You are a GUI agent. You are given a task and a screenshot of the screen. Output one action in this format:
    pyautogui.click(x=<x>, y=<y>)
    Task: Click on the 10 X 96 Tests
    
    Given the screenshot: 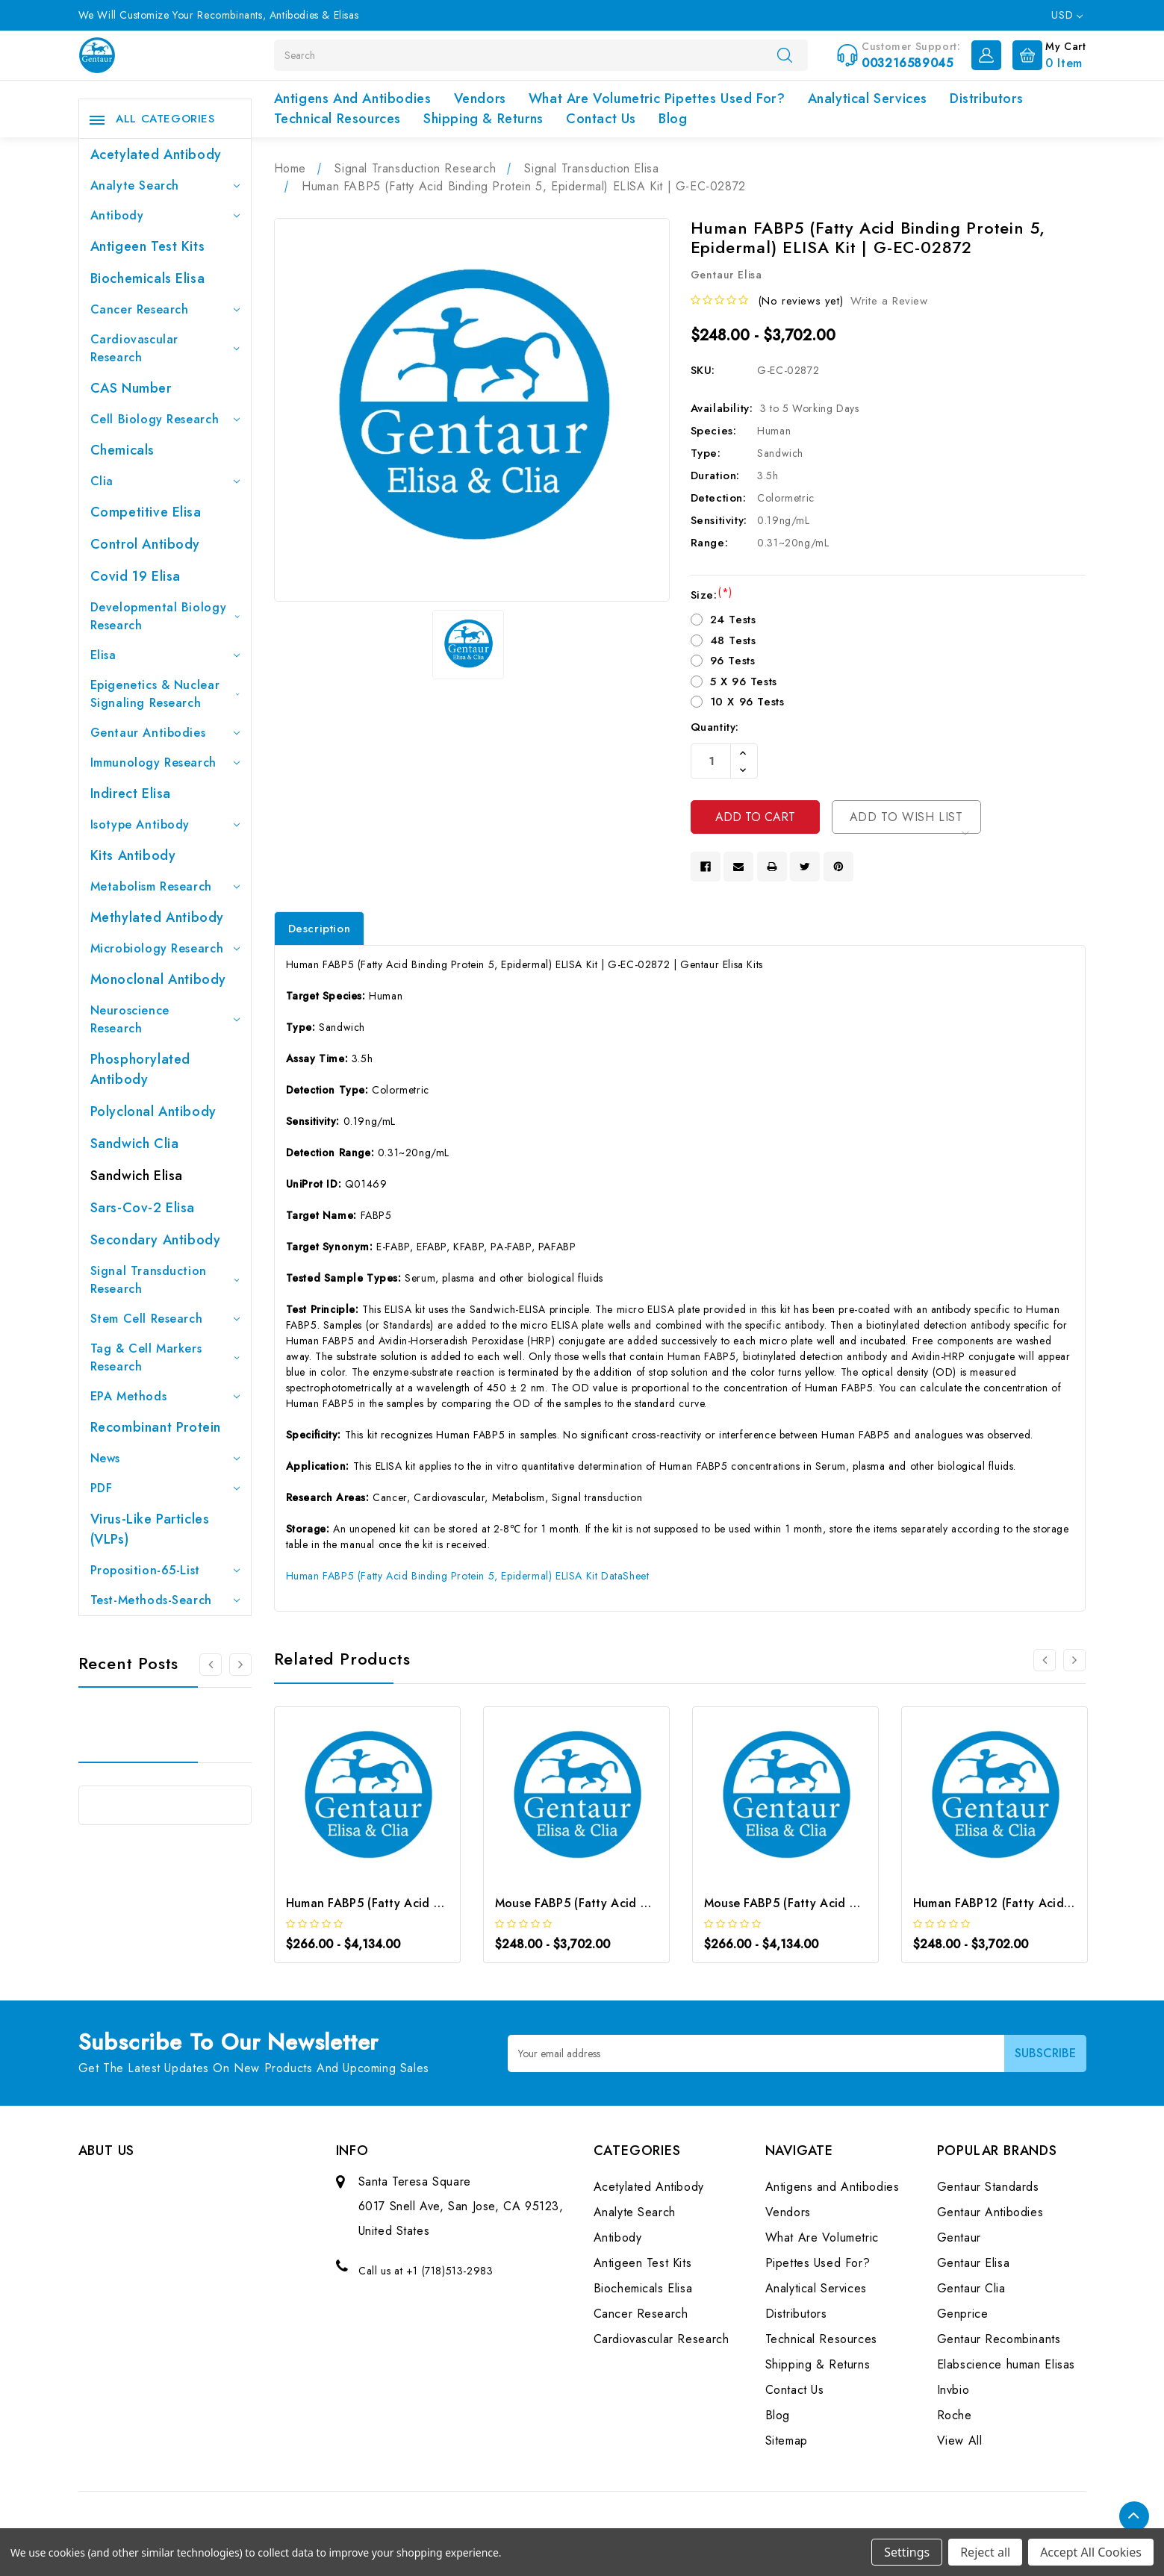 What is the action you would take?
    pyautogui.click(x=747, y=701)
    